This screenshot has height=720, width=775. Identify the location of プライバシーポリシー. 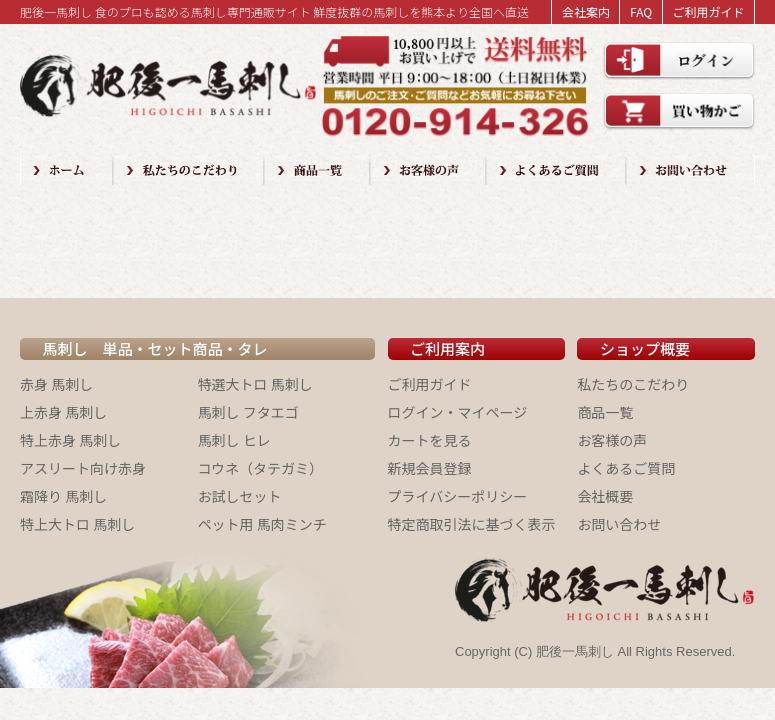
(458, 496).